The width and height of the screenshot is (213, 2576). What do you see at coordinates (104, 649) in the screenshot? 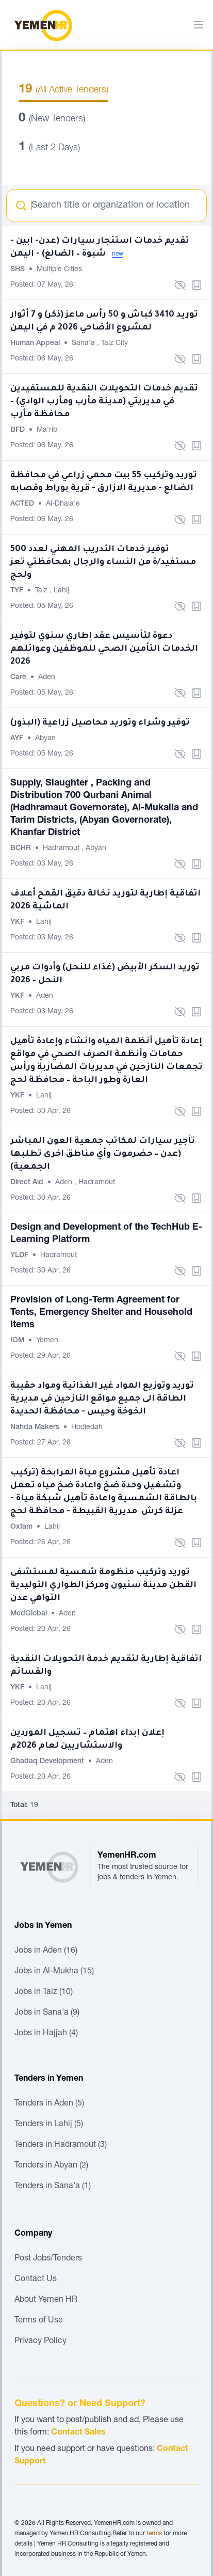
I see `دعوة لتأسيس عقد إطاري سنوي لتوفير الخدمات التأمين الصحي للموظفين وعوائلهم 2026` at bounding box center [104, 649].